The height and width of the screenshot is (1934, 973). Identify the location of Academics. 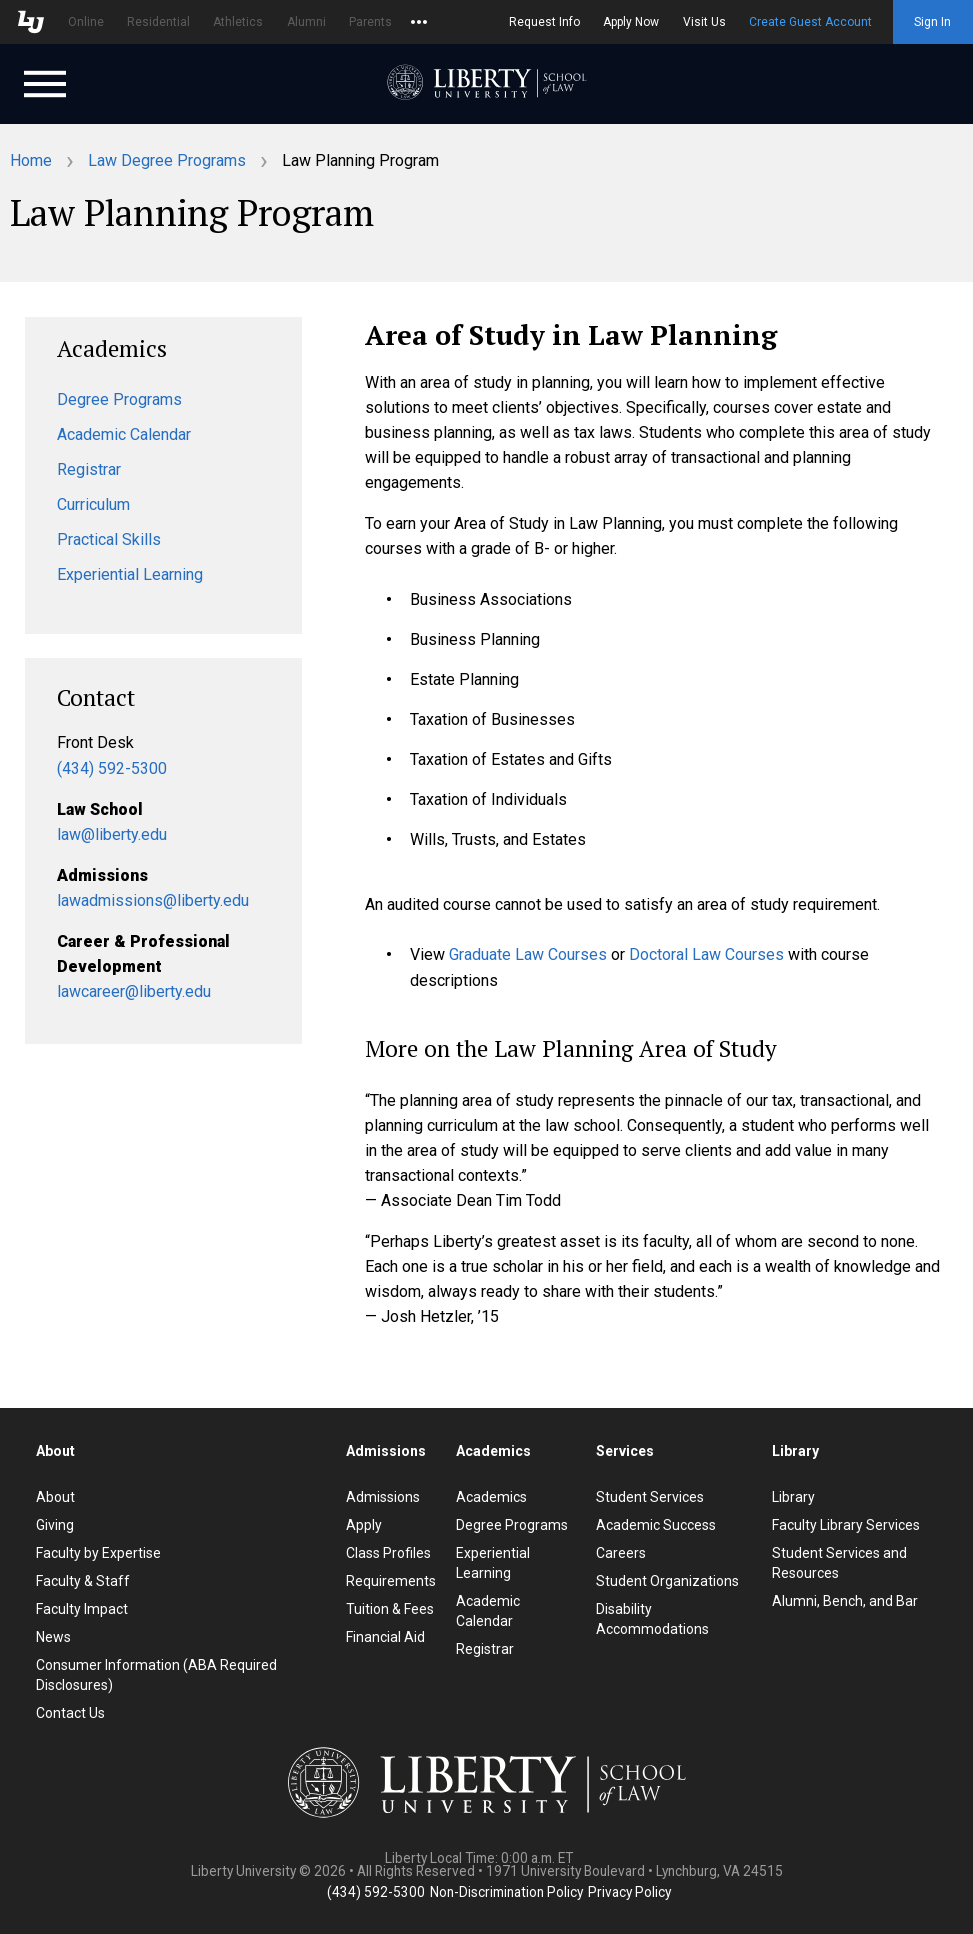
(491, 1497).